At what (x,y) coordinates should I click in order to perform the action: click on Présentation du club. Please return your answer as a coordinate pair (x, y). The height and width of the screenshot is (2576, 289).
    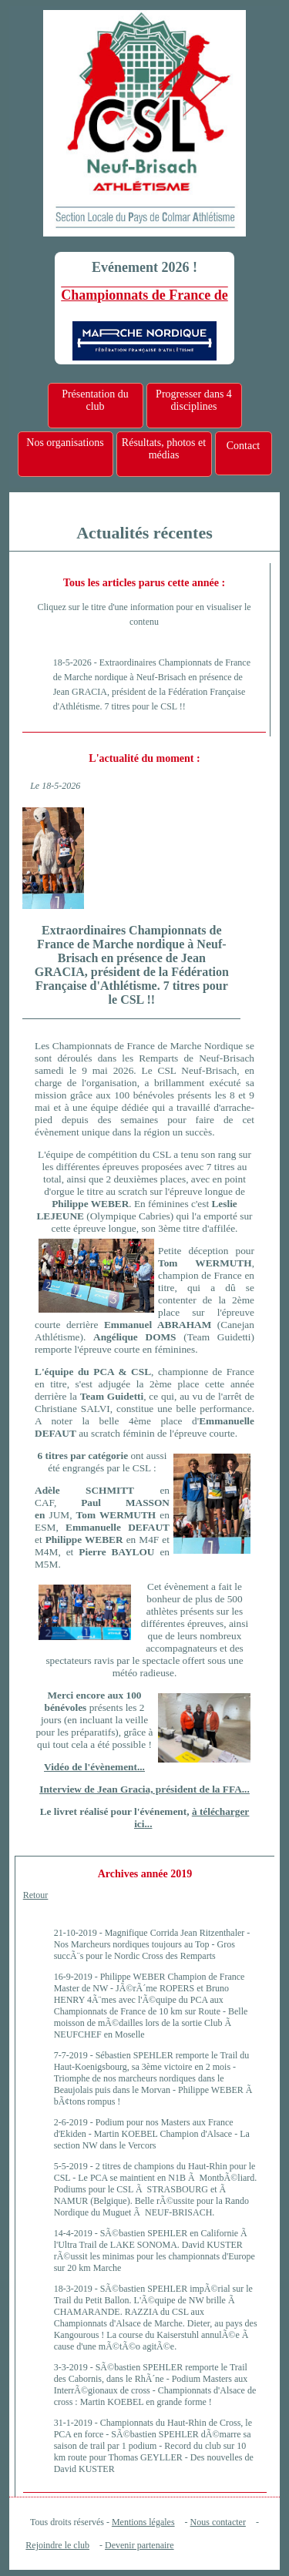
    Looking at the image, I should click on (95, 400).